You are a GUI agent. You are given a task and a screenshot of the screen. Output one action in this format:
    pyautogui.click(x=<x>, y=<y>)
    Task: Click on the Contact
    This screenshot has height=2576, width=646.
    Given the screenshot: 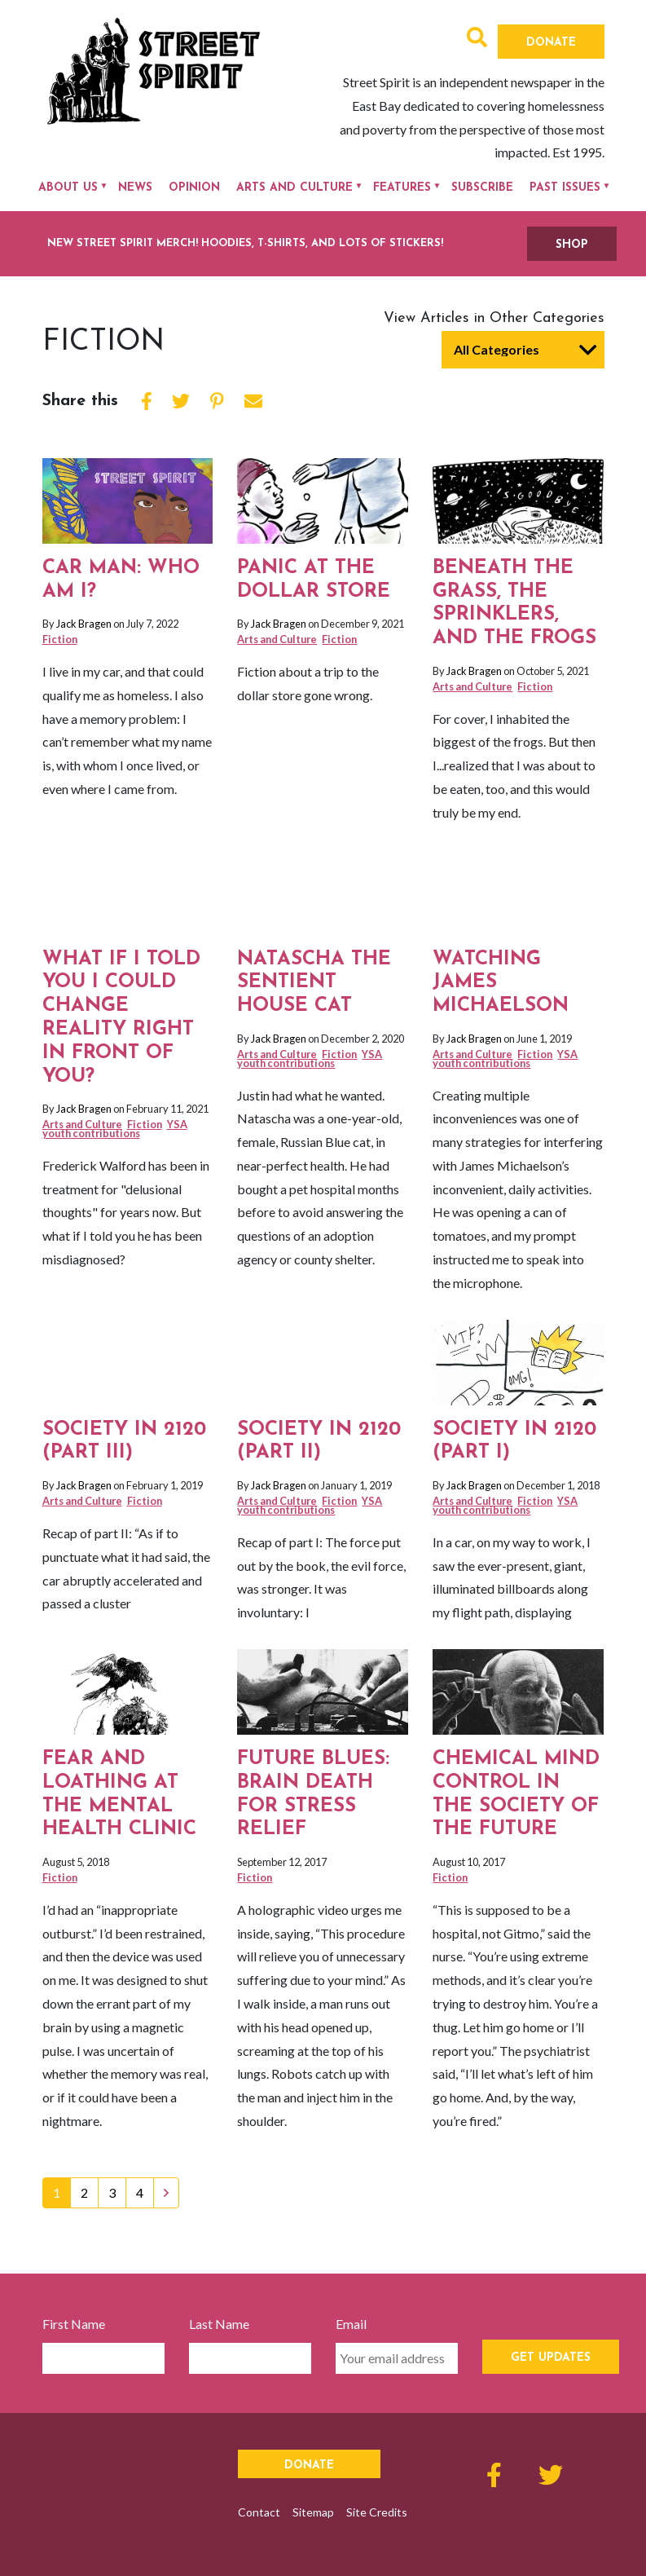 What is the action you would take?
    pyautogui.click(x=259, y=2512)
    